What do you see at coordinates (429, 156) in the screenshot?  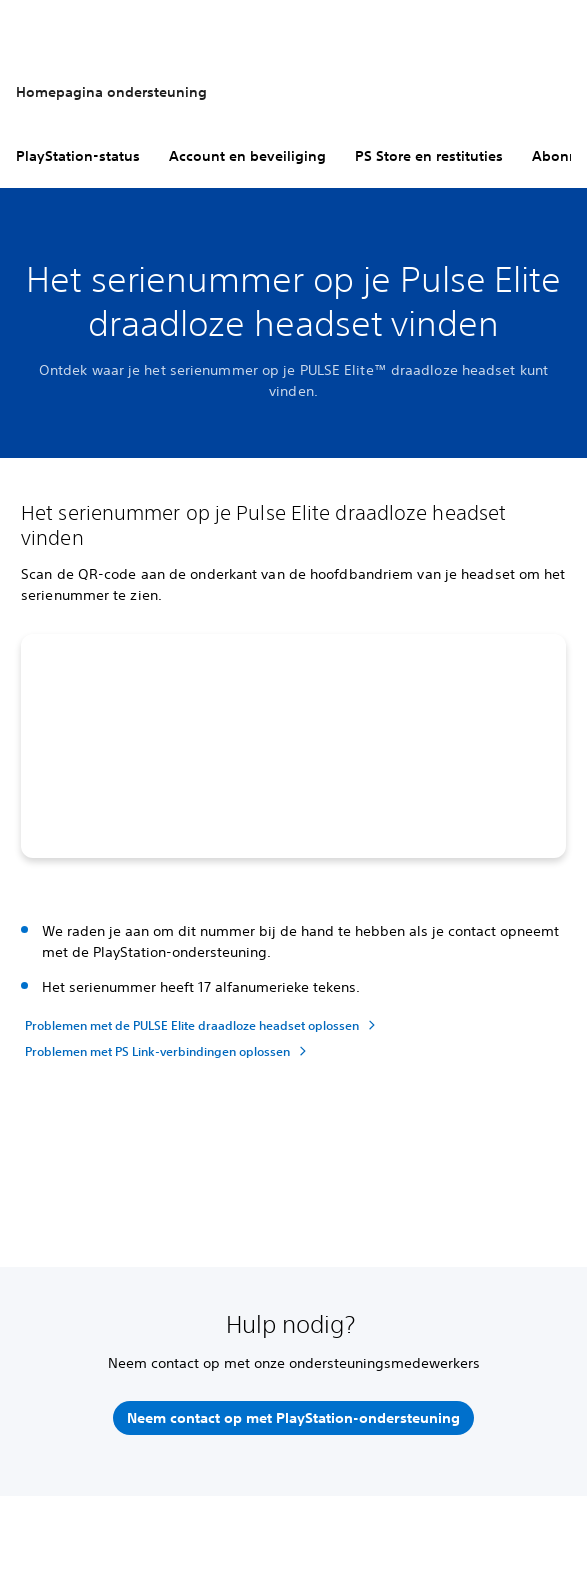 I see `PS Store en restituties` at bounding box center [429, 156].